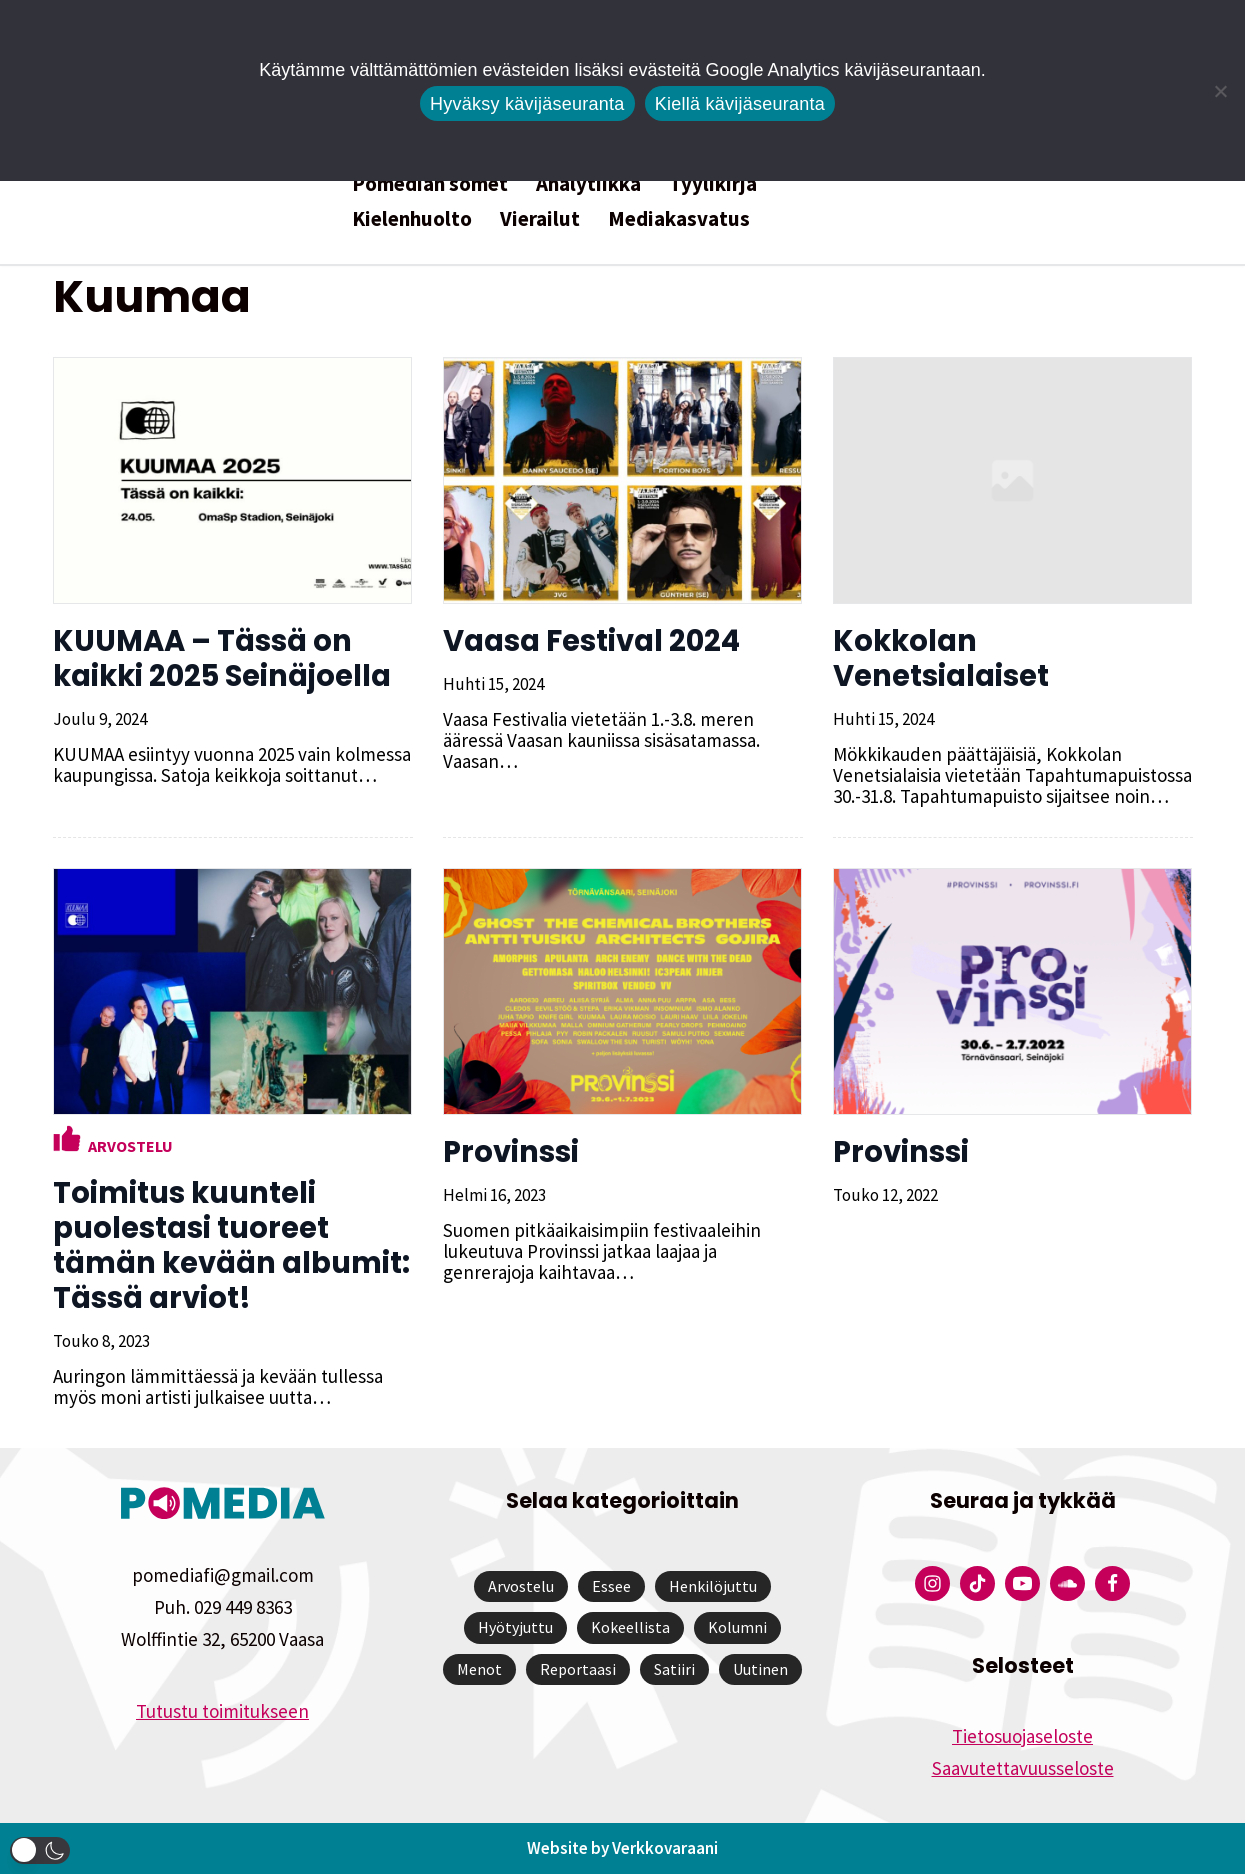  Describe the element at coordinates (1067, 1583) in the screenshot. I see `[Pomedian Soundcloud-tili]` at that location.